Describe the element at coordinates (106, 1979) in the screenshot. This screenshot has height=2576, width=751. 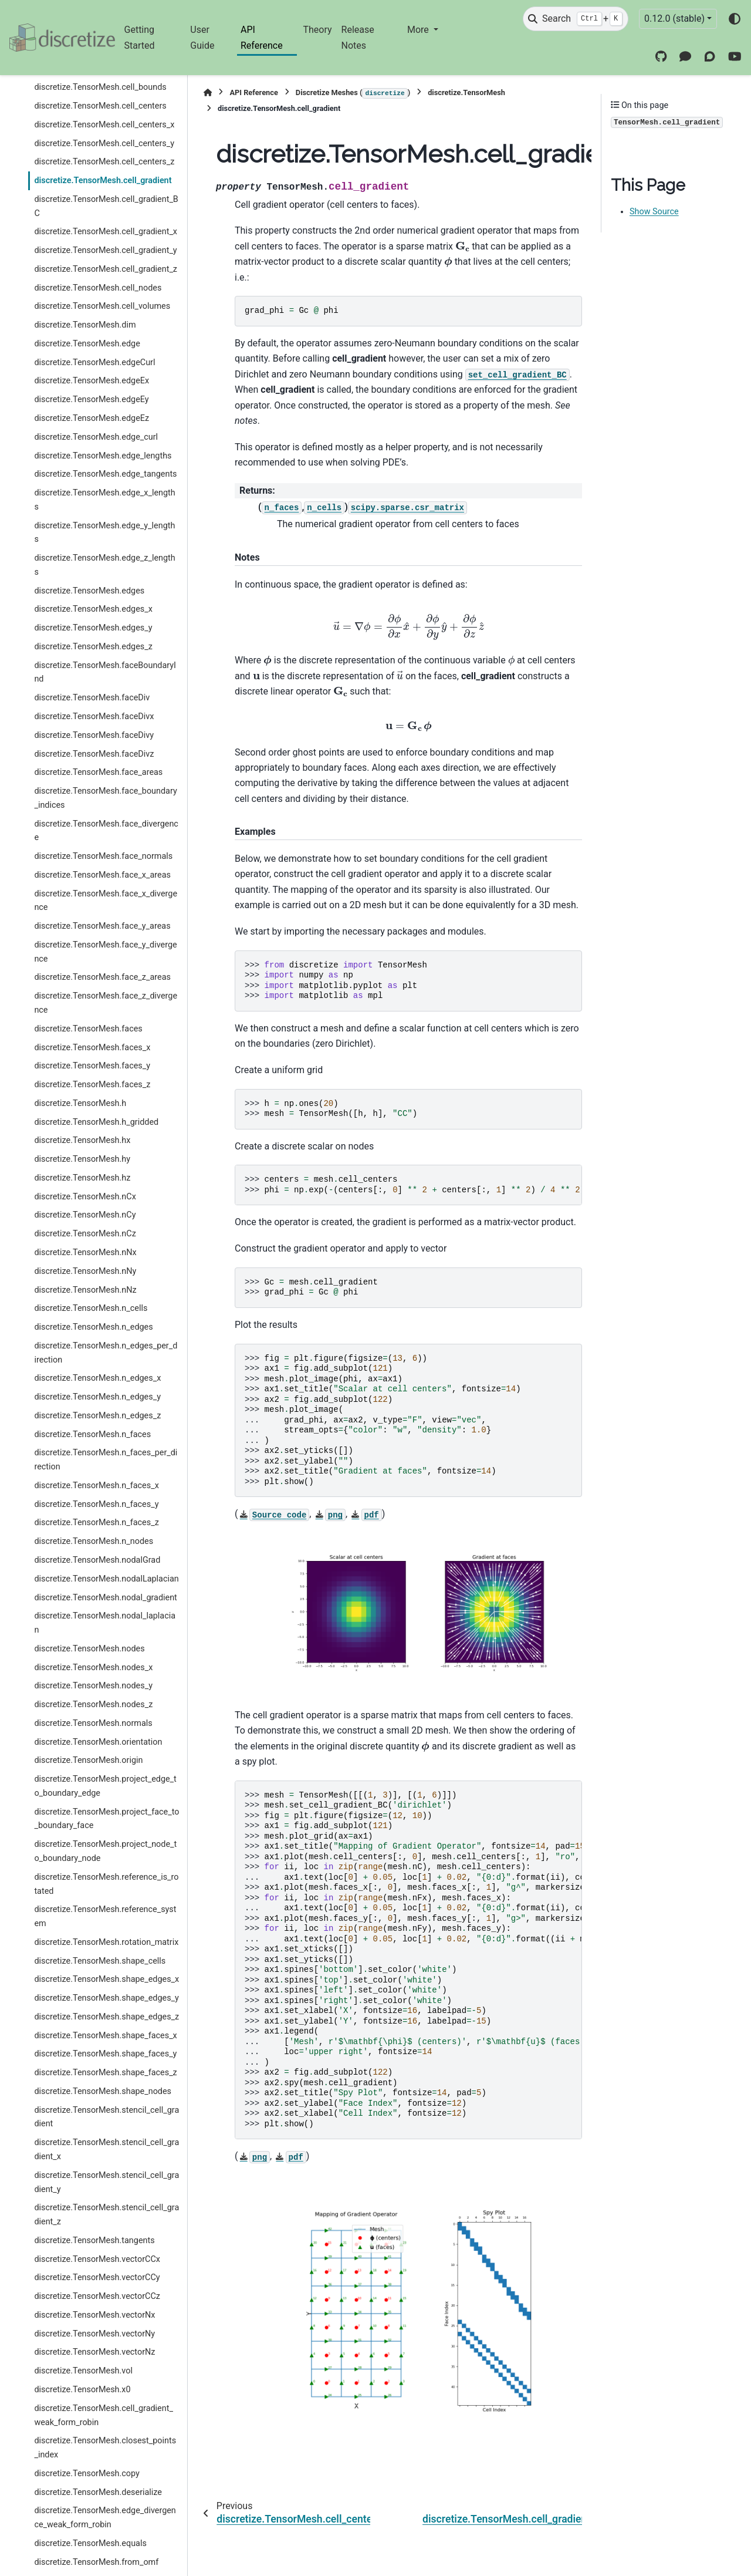
I see `discretize.TensorMesh.shape_edges_x` at that location.